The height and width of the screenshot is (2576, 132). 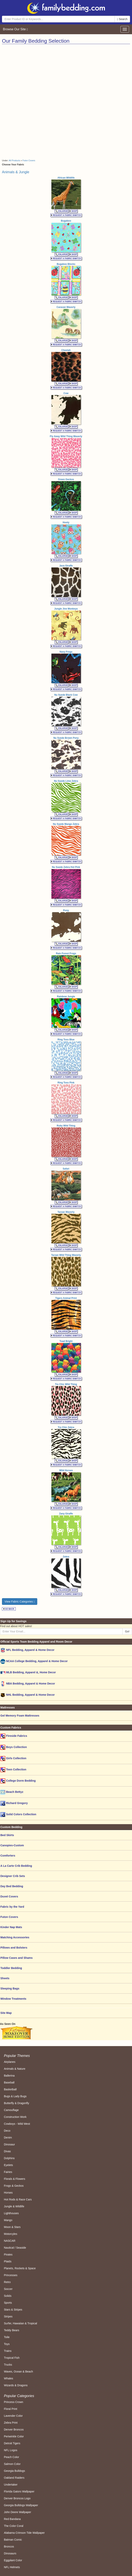 What do you see at coordinates (7, 1835) in the screenshot?
I see `Bed Skirts` at bounding box center [7, 1835].